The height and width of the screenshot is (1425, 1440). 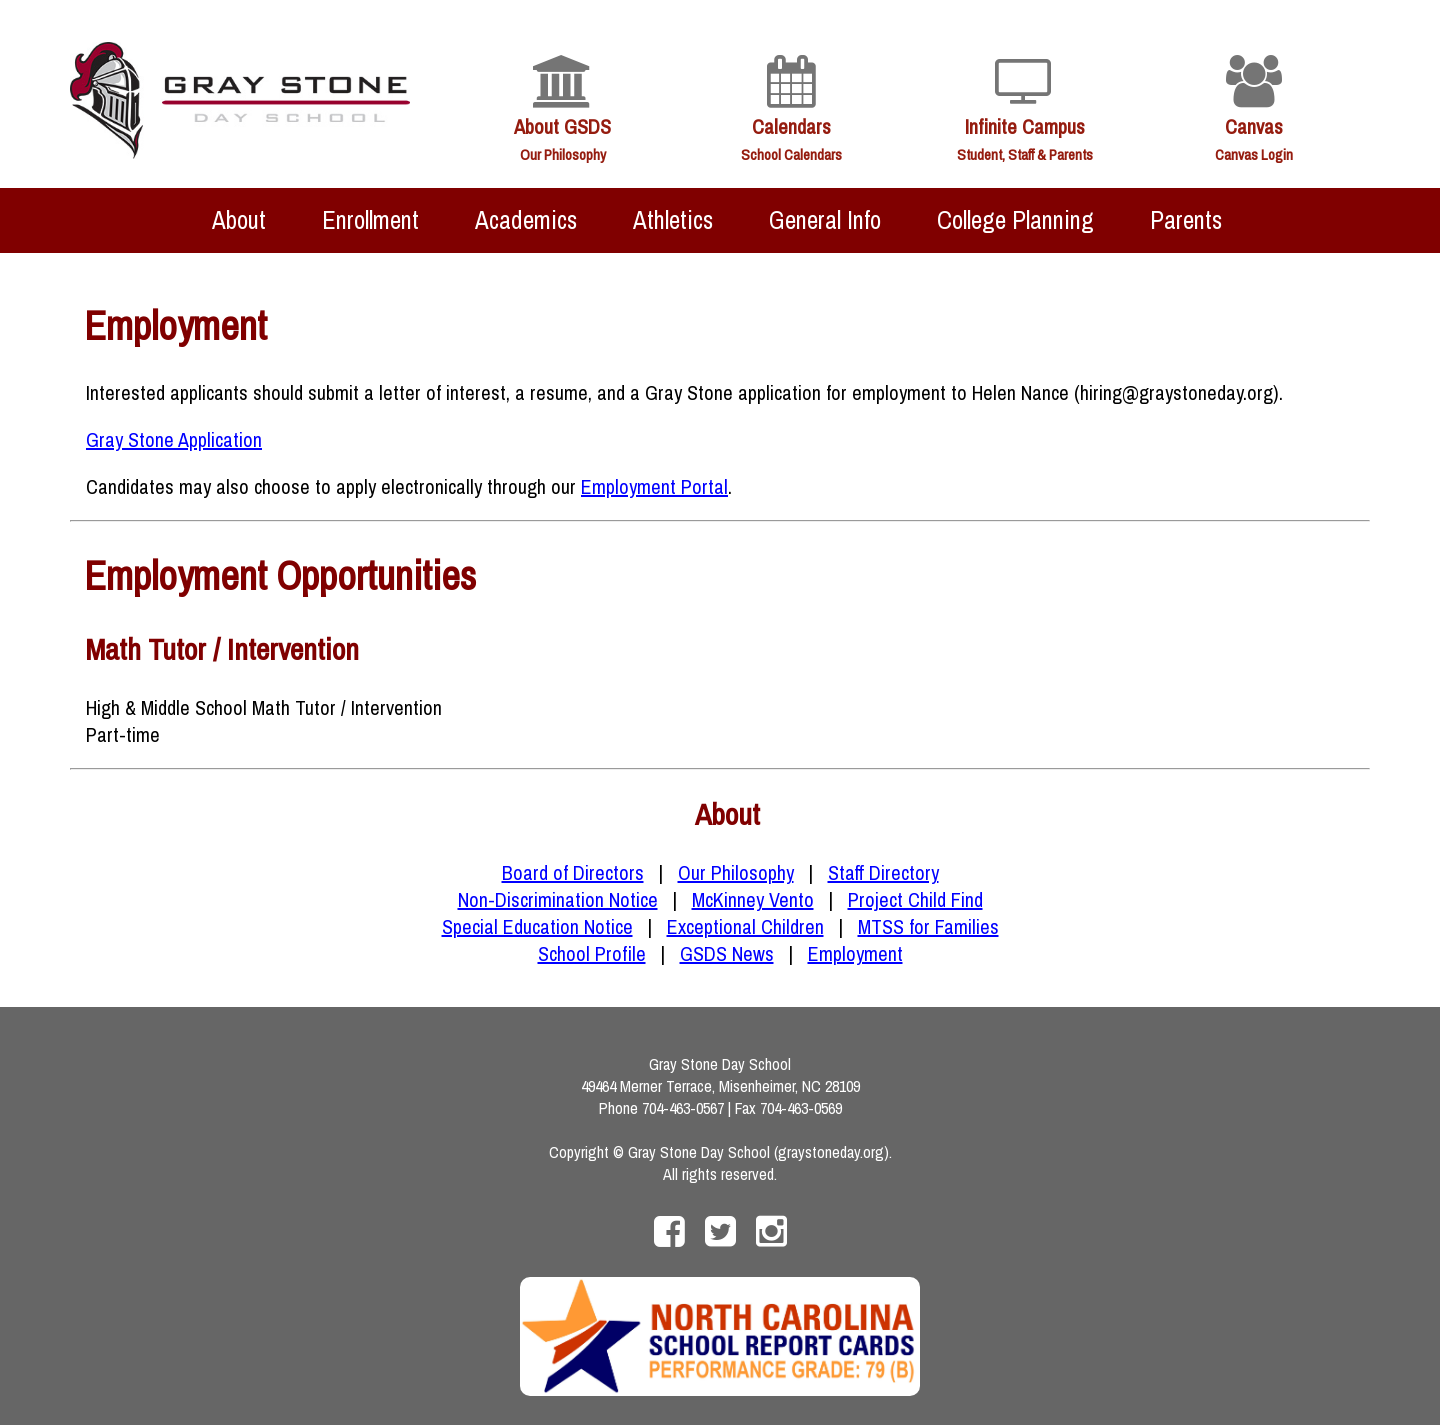 I want to click on Project Child Find, so click(x=915, y=899).